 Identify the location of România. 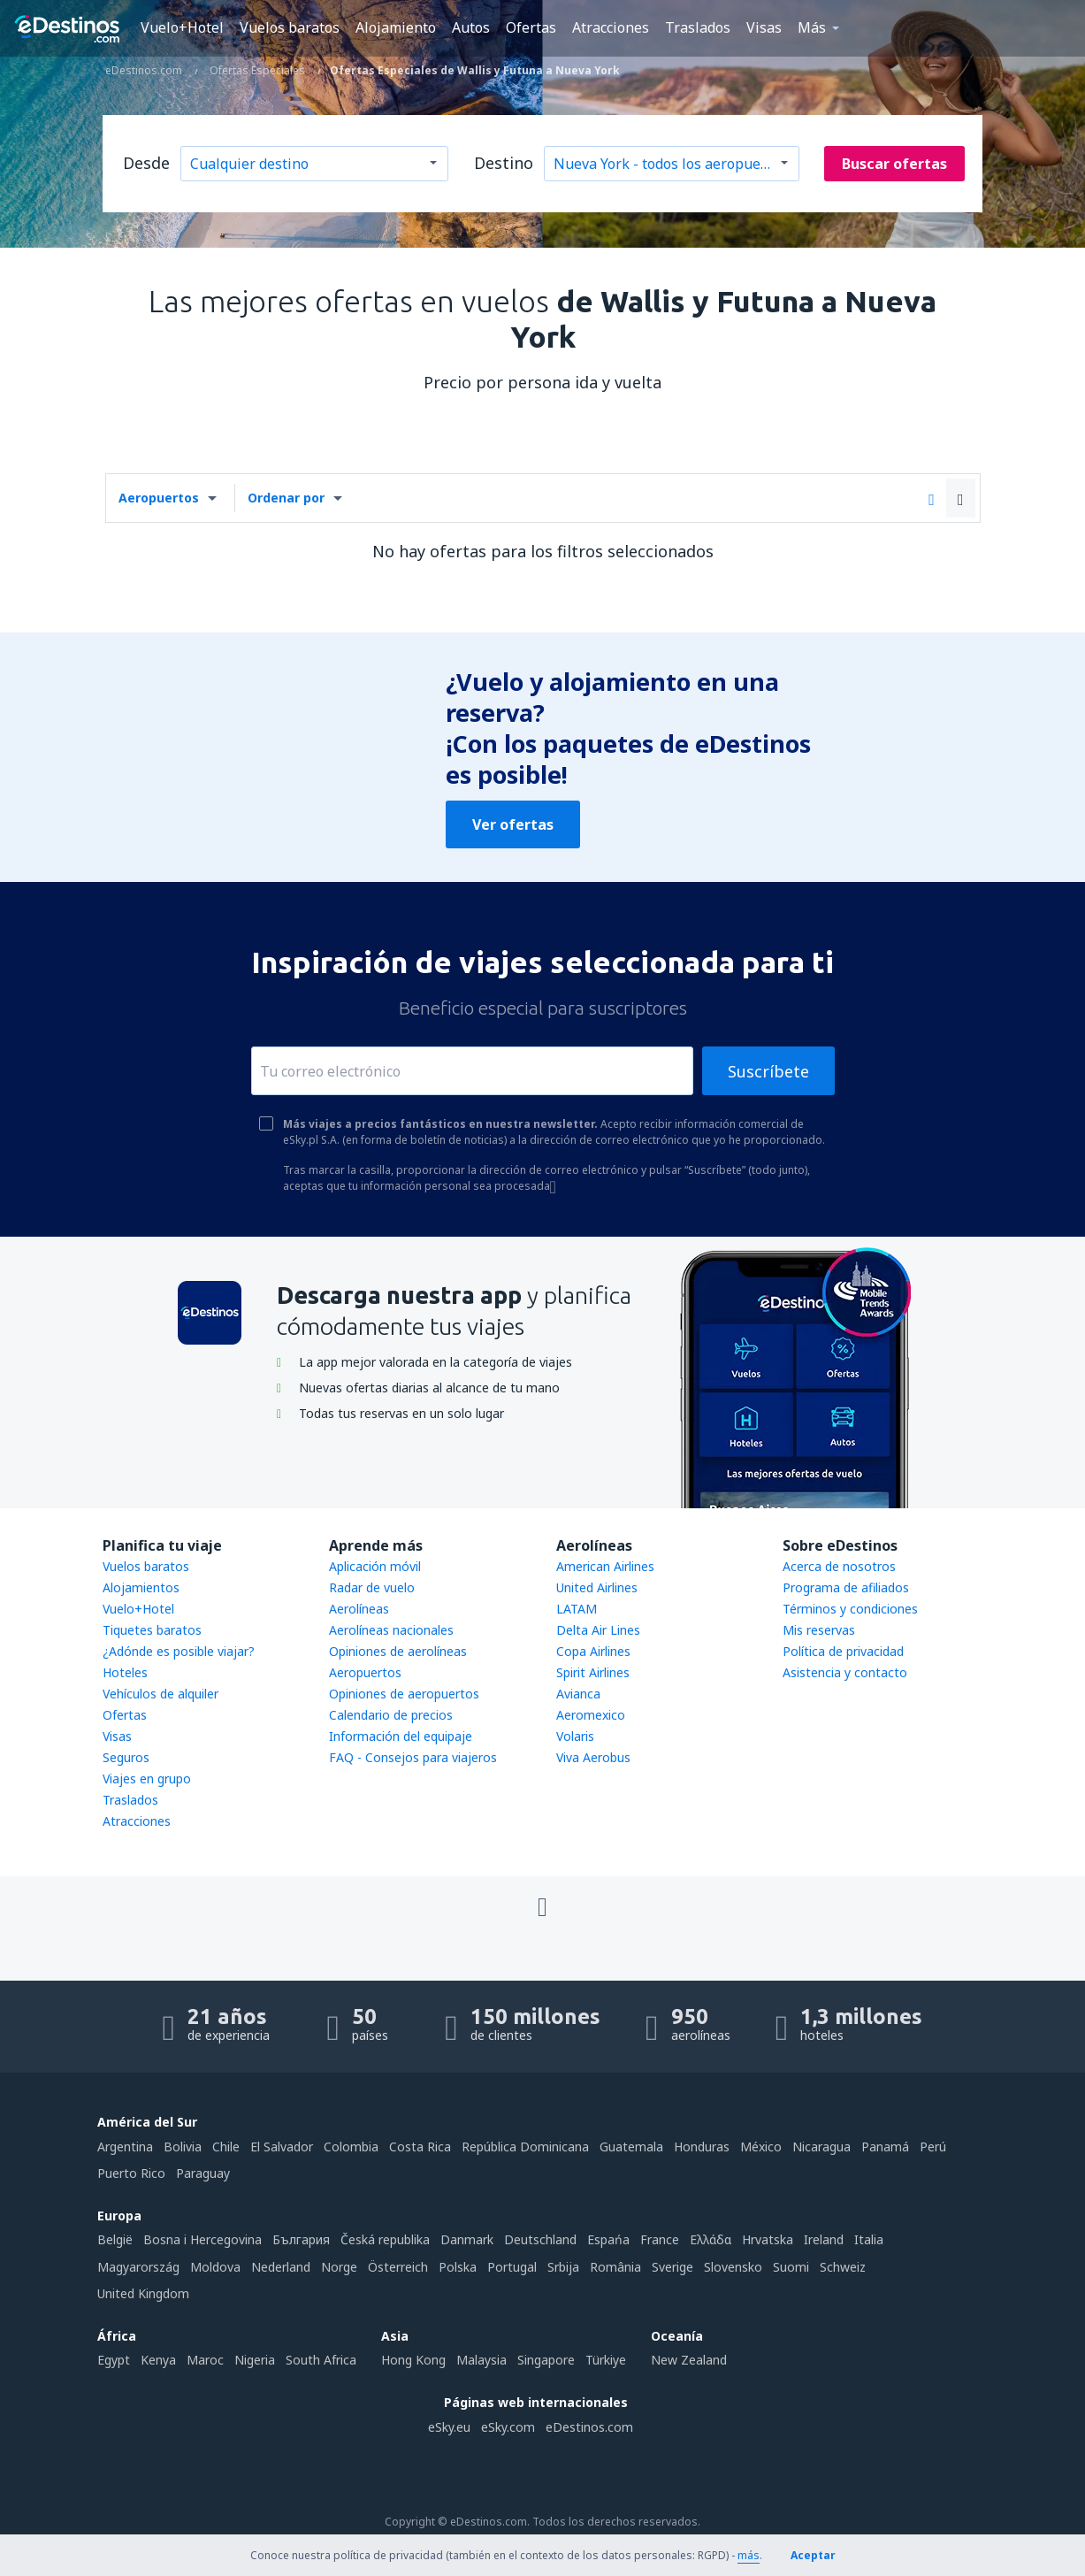
(615, 2266).